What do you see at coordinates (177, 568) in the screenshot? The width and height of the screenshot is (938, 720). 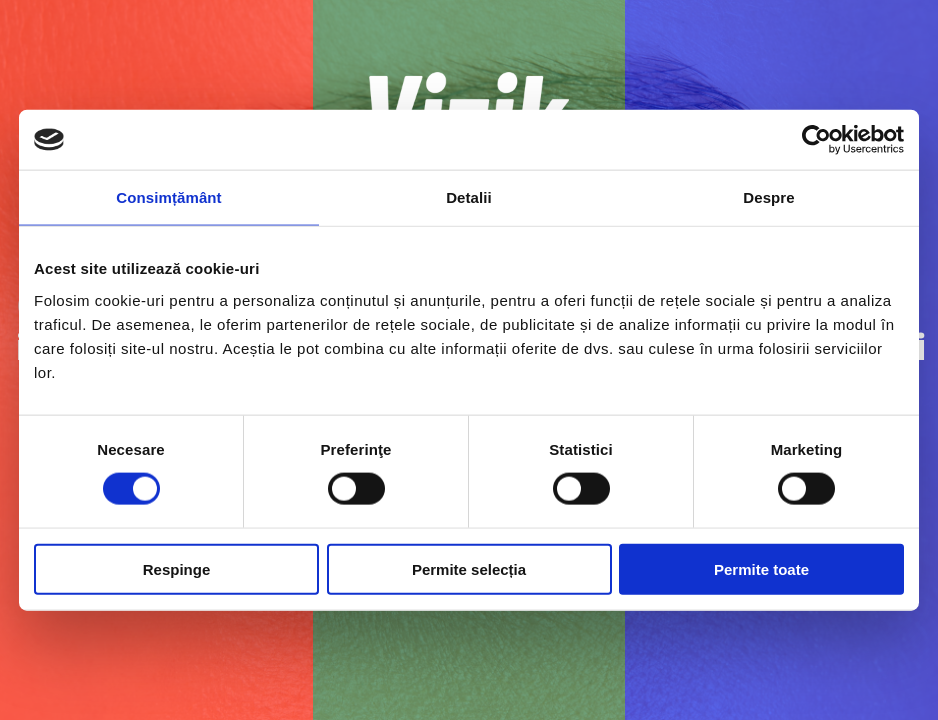 I see `Respinge` at bounding box center [177, 568].